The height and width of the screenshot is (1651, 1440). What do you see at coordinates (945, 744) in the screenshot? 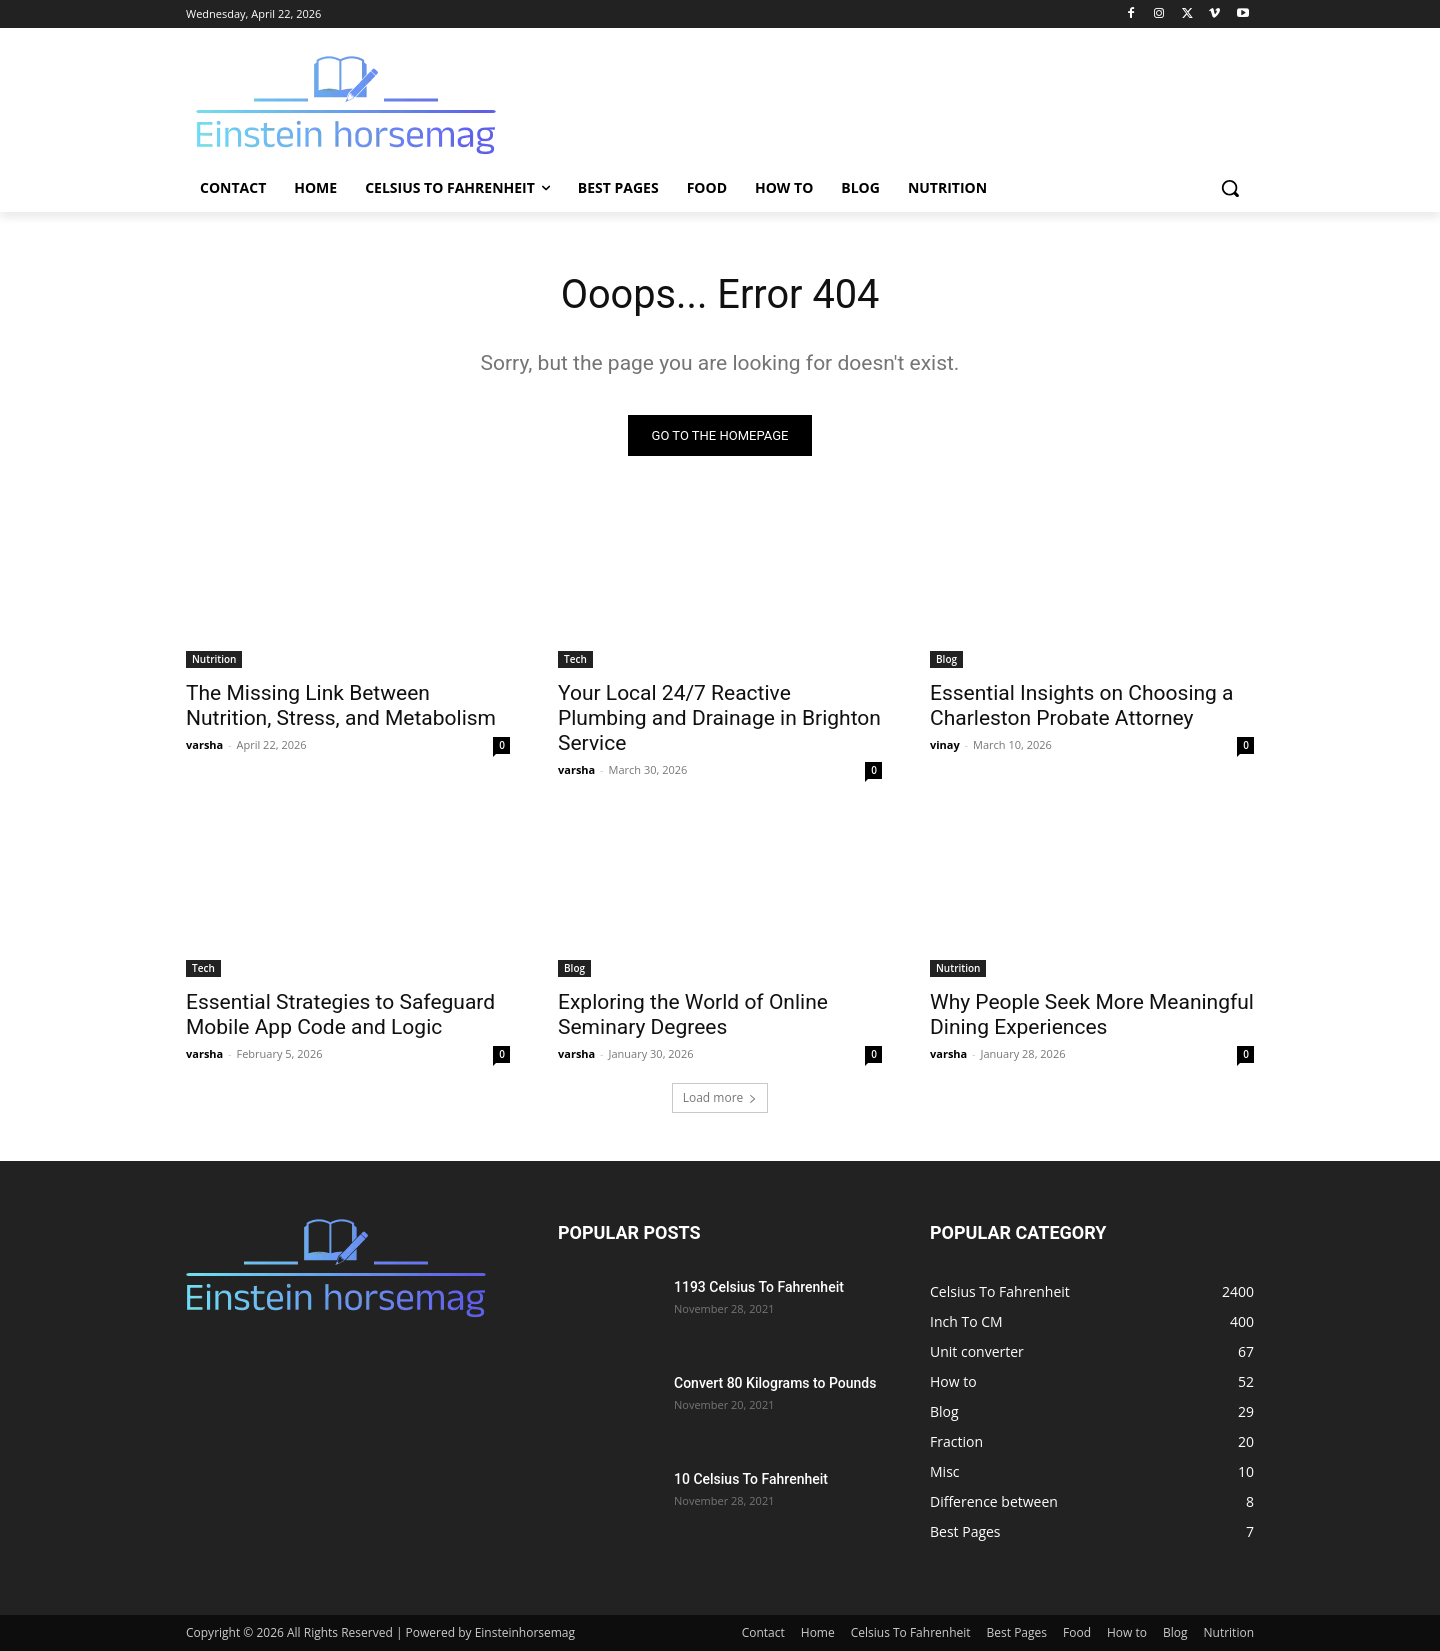
I see `vinay` at bounding box center [945, 744].